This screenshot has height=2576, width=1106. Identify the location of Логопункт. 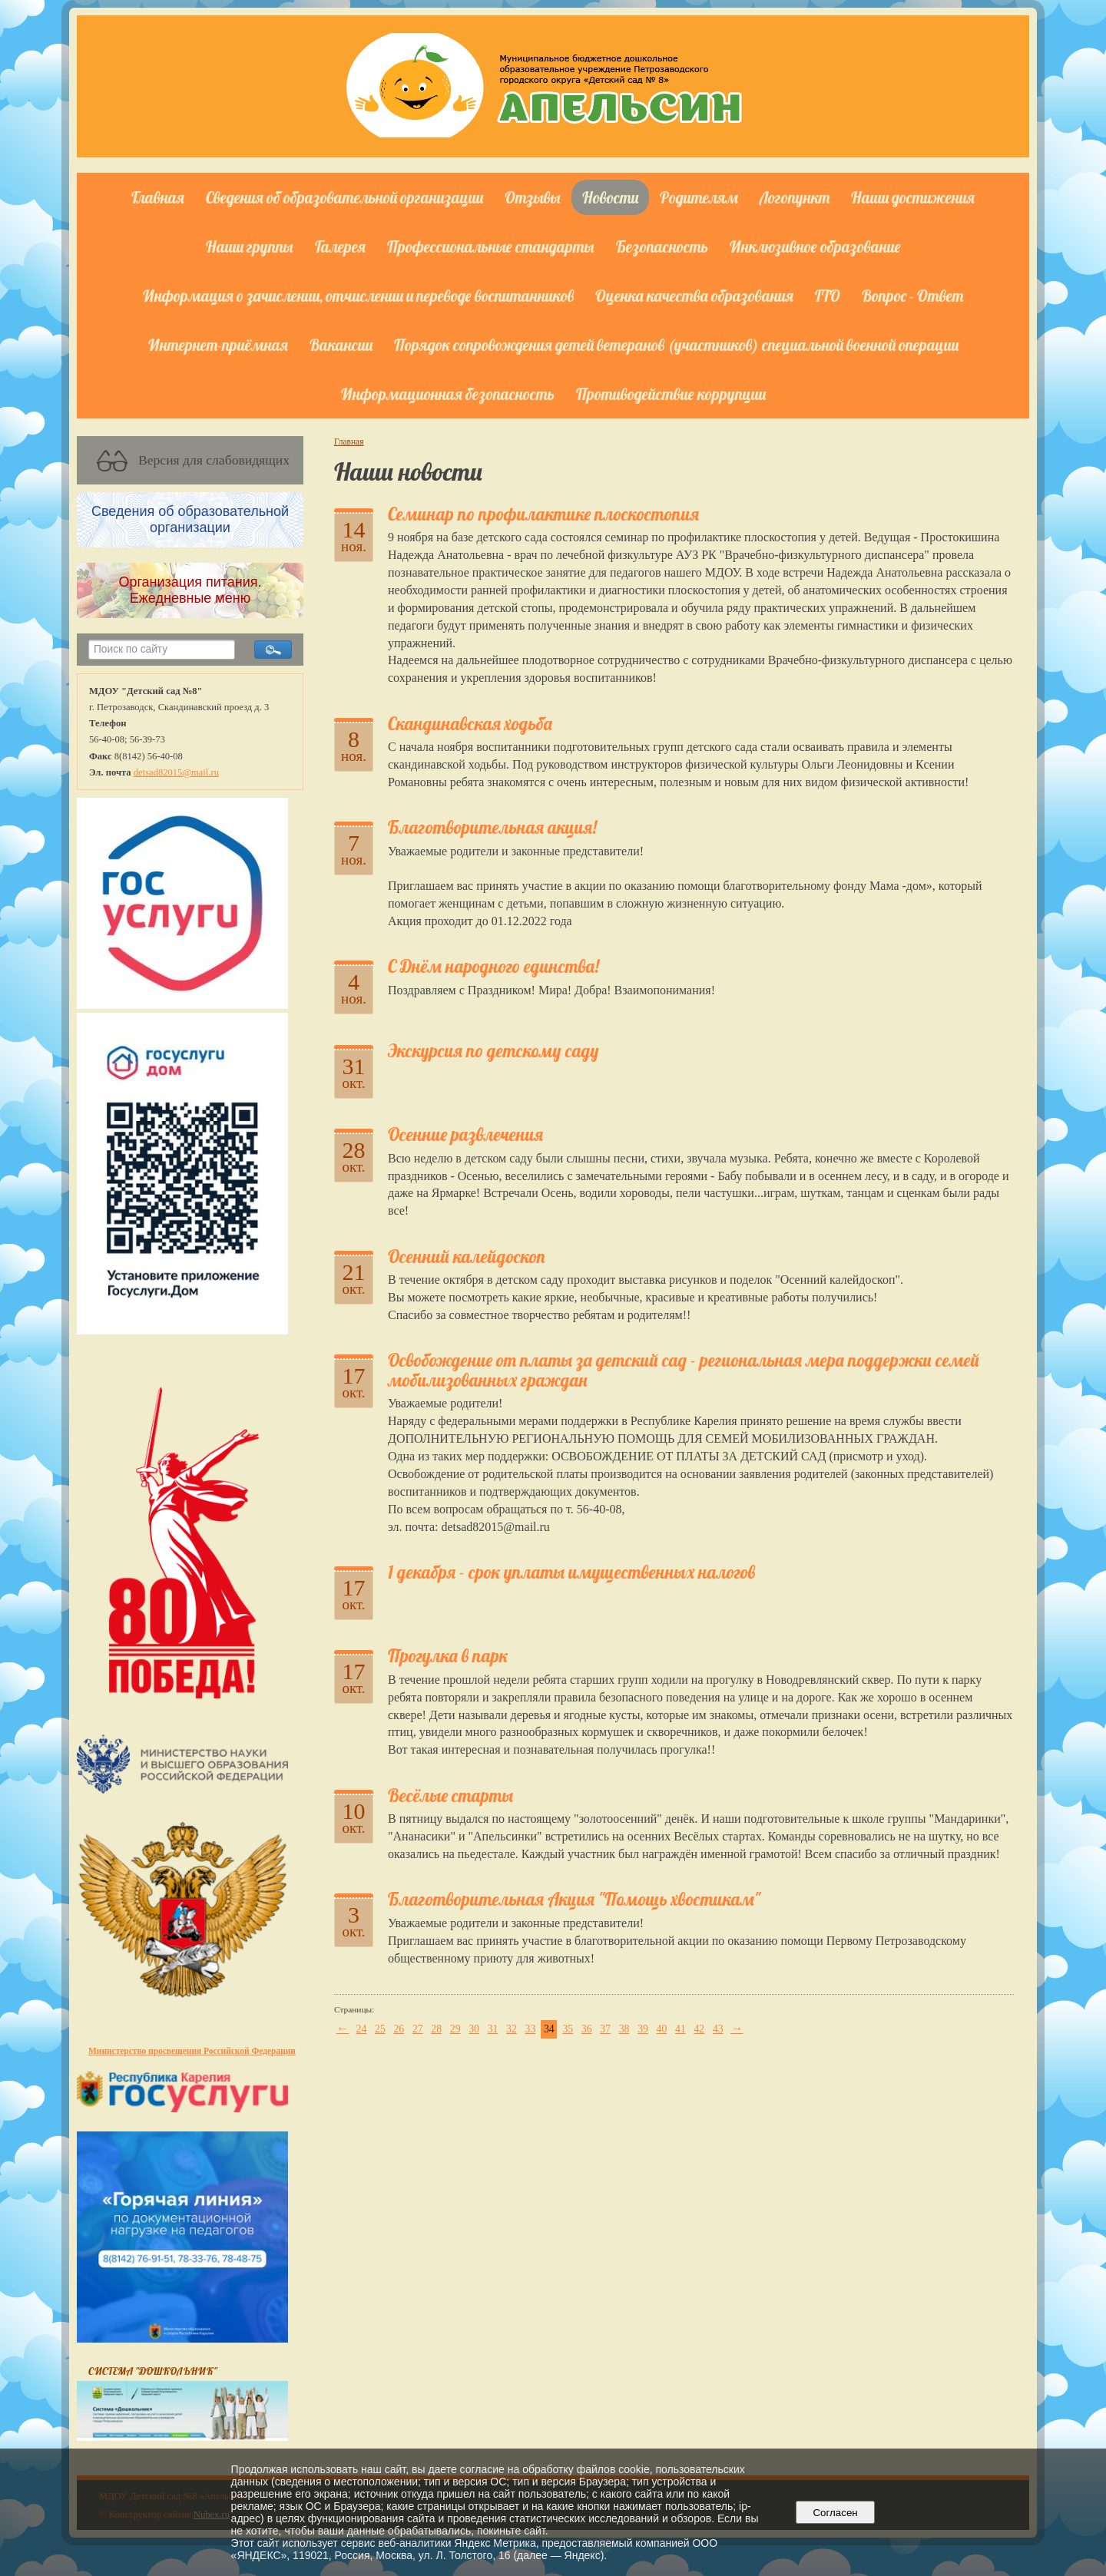
(795, 197).